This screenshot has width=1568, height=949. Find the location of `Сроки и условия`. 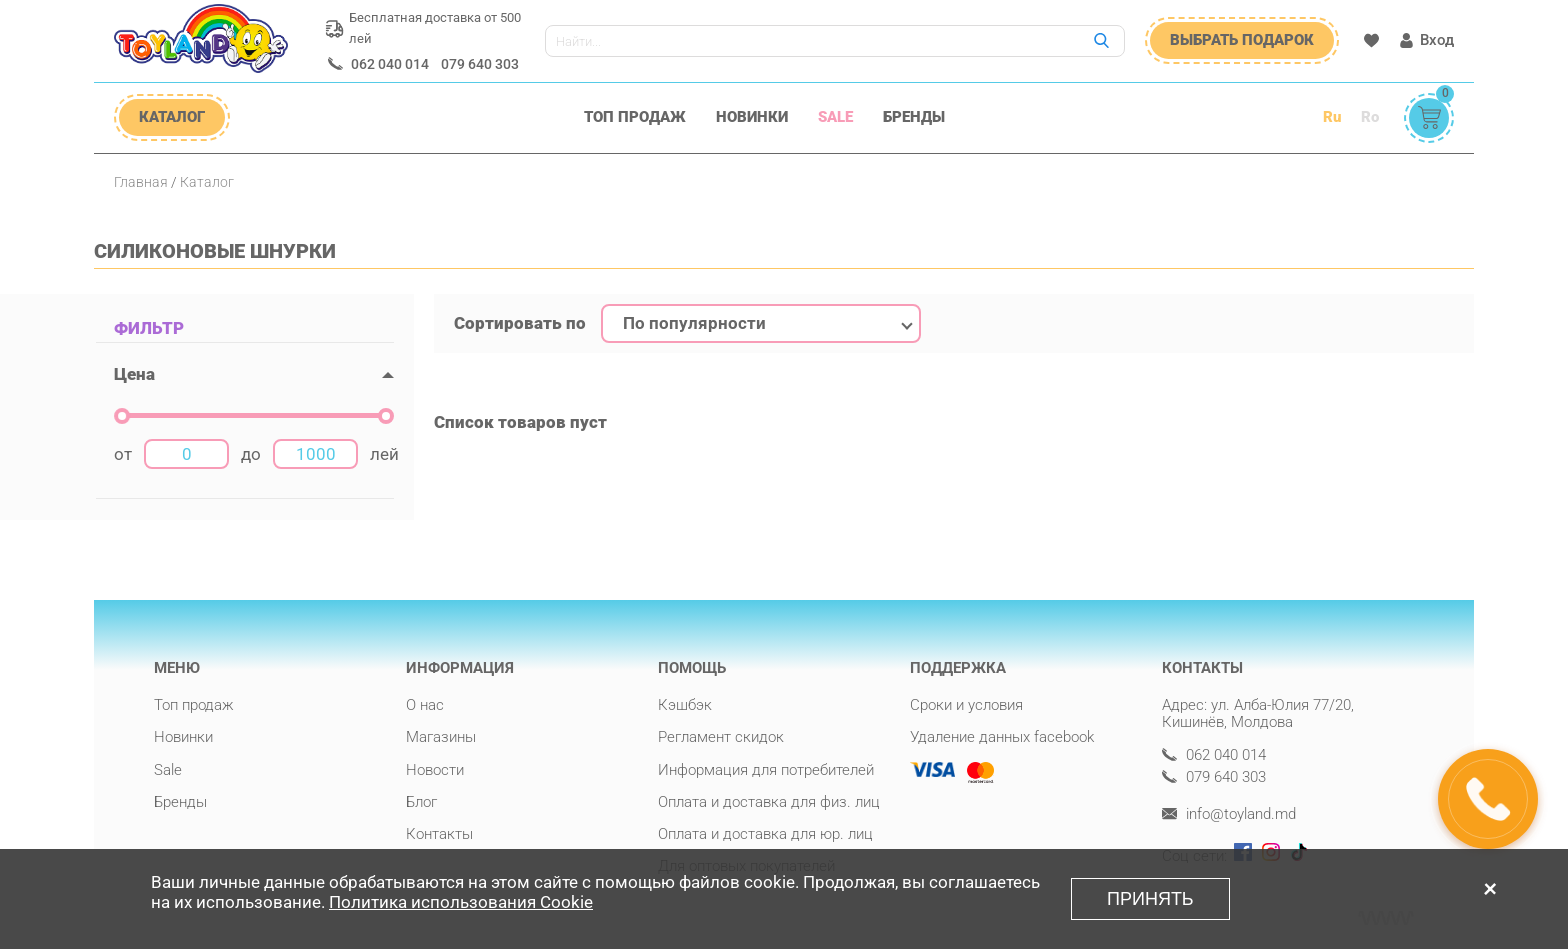

Сроки и условия is located at coordinates (966, 705).